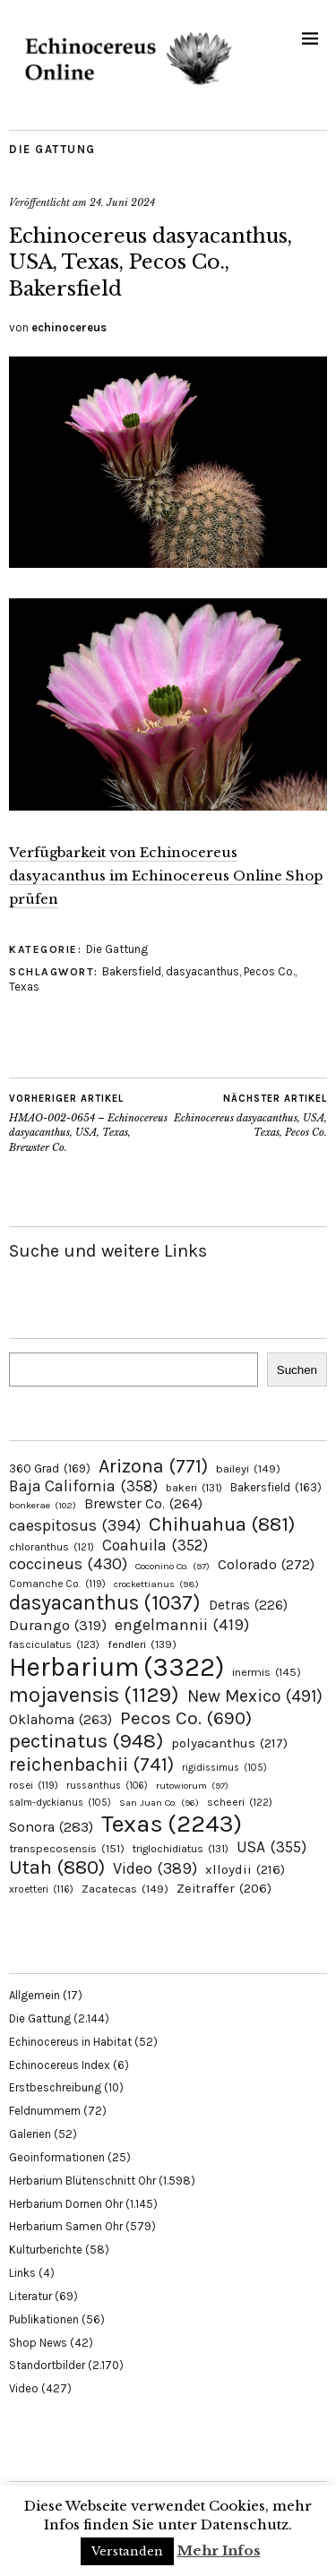  Describe the element at coordinates (30, 2296) in the screenshot. I see `Literatur` at that location.